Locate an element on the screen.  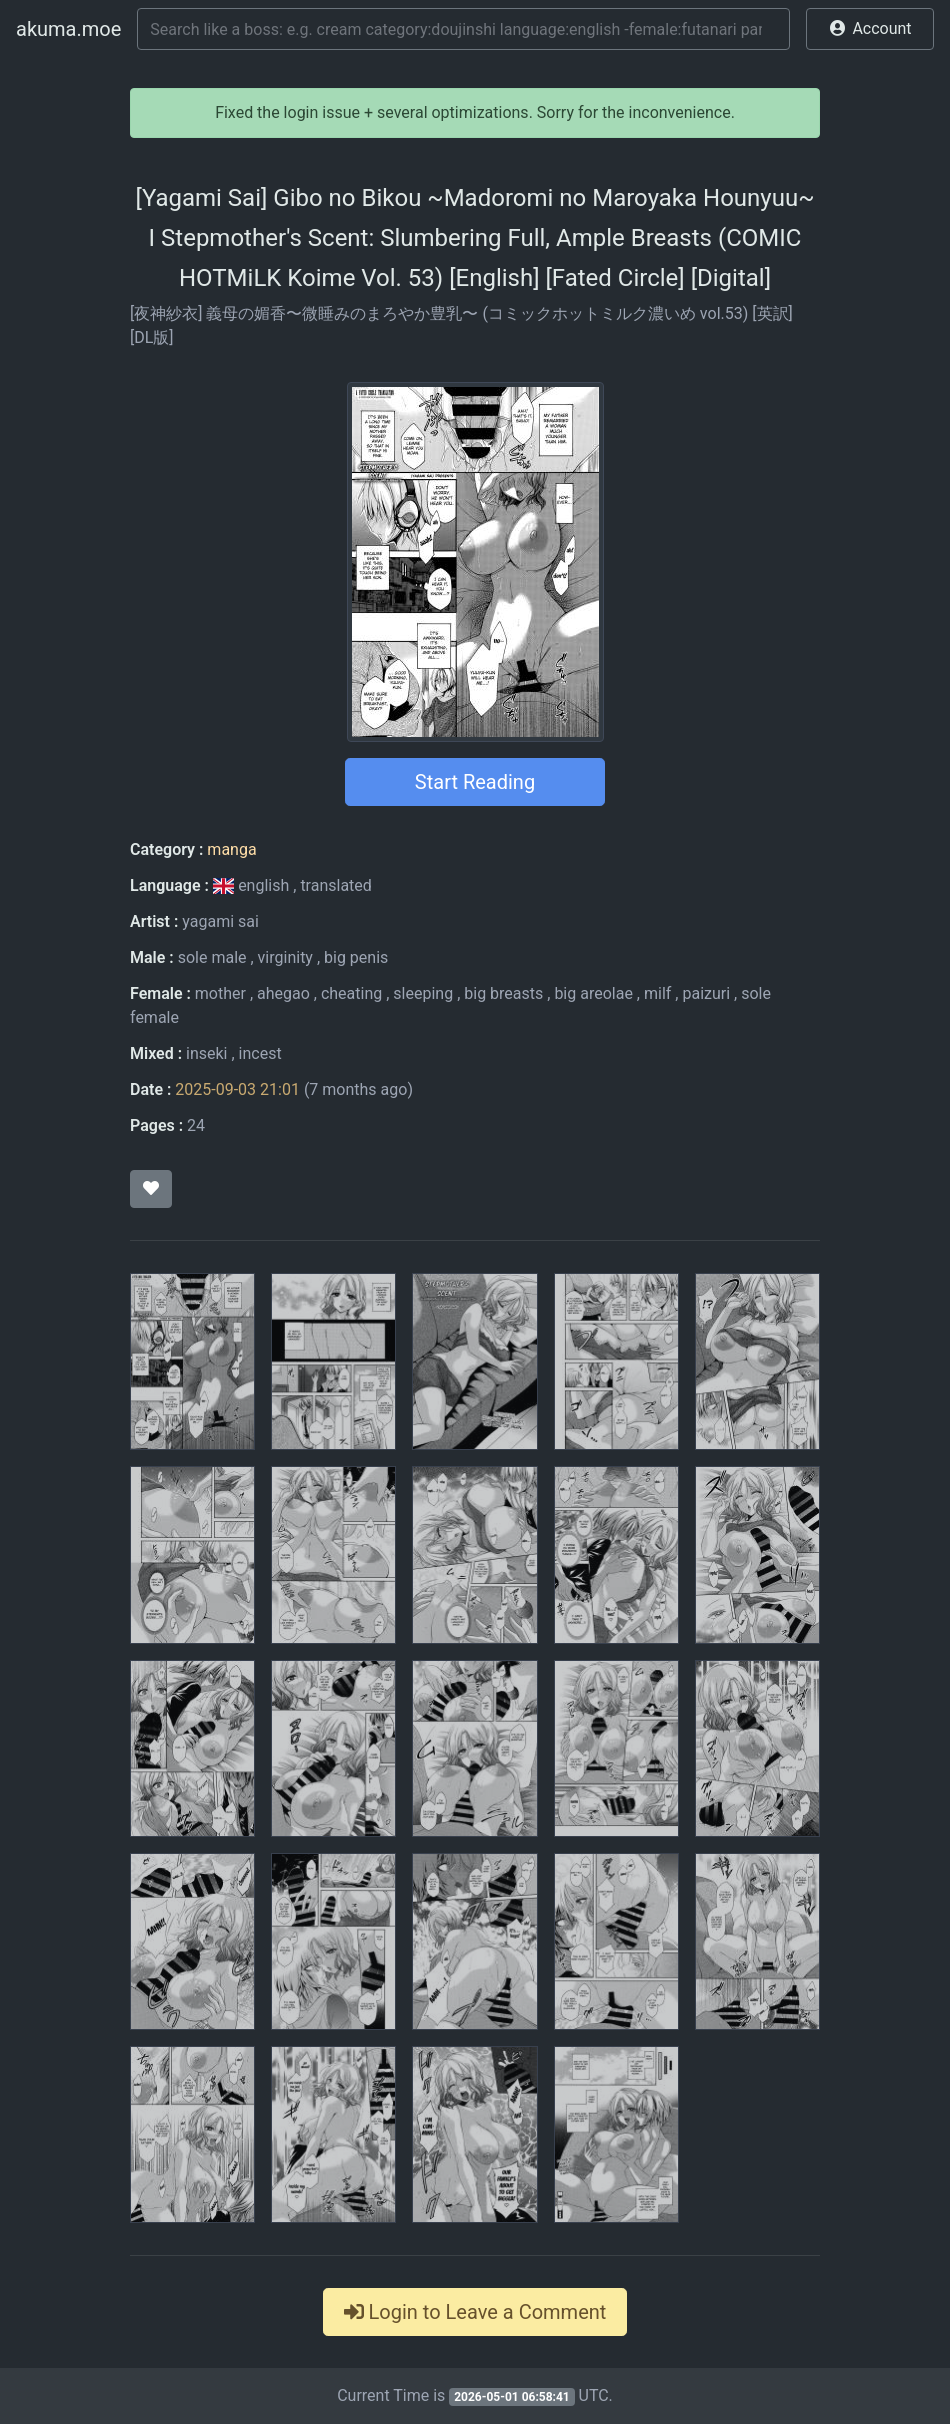
cheating is located at coordinates (351, 993).